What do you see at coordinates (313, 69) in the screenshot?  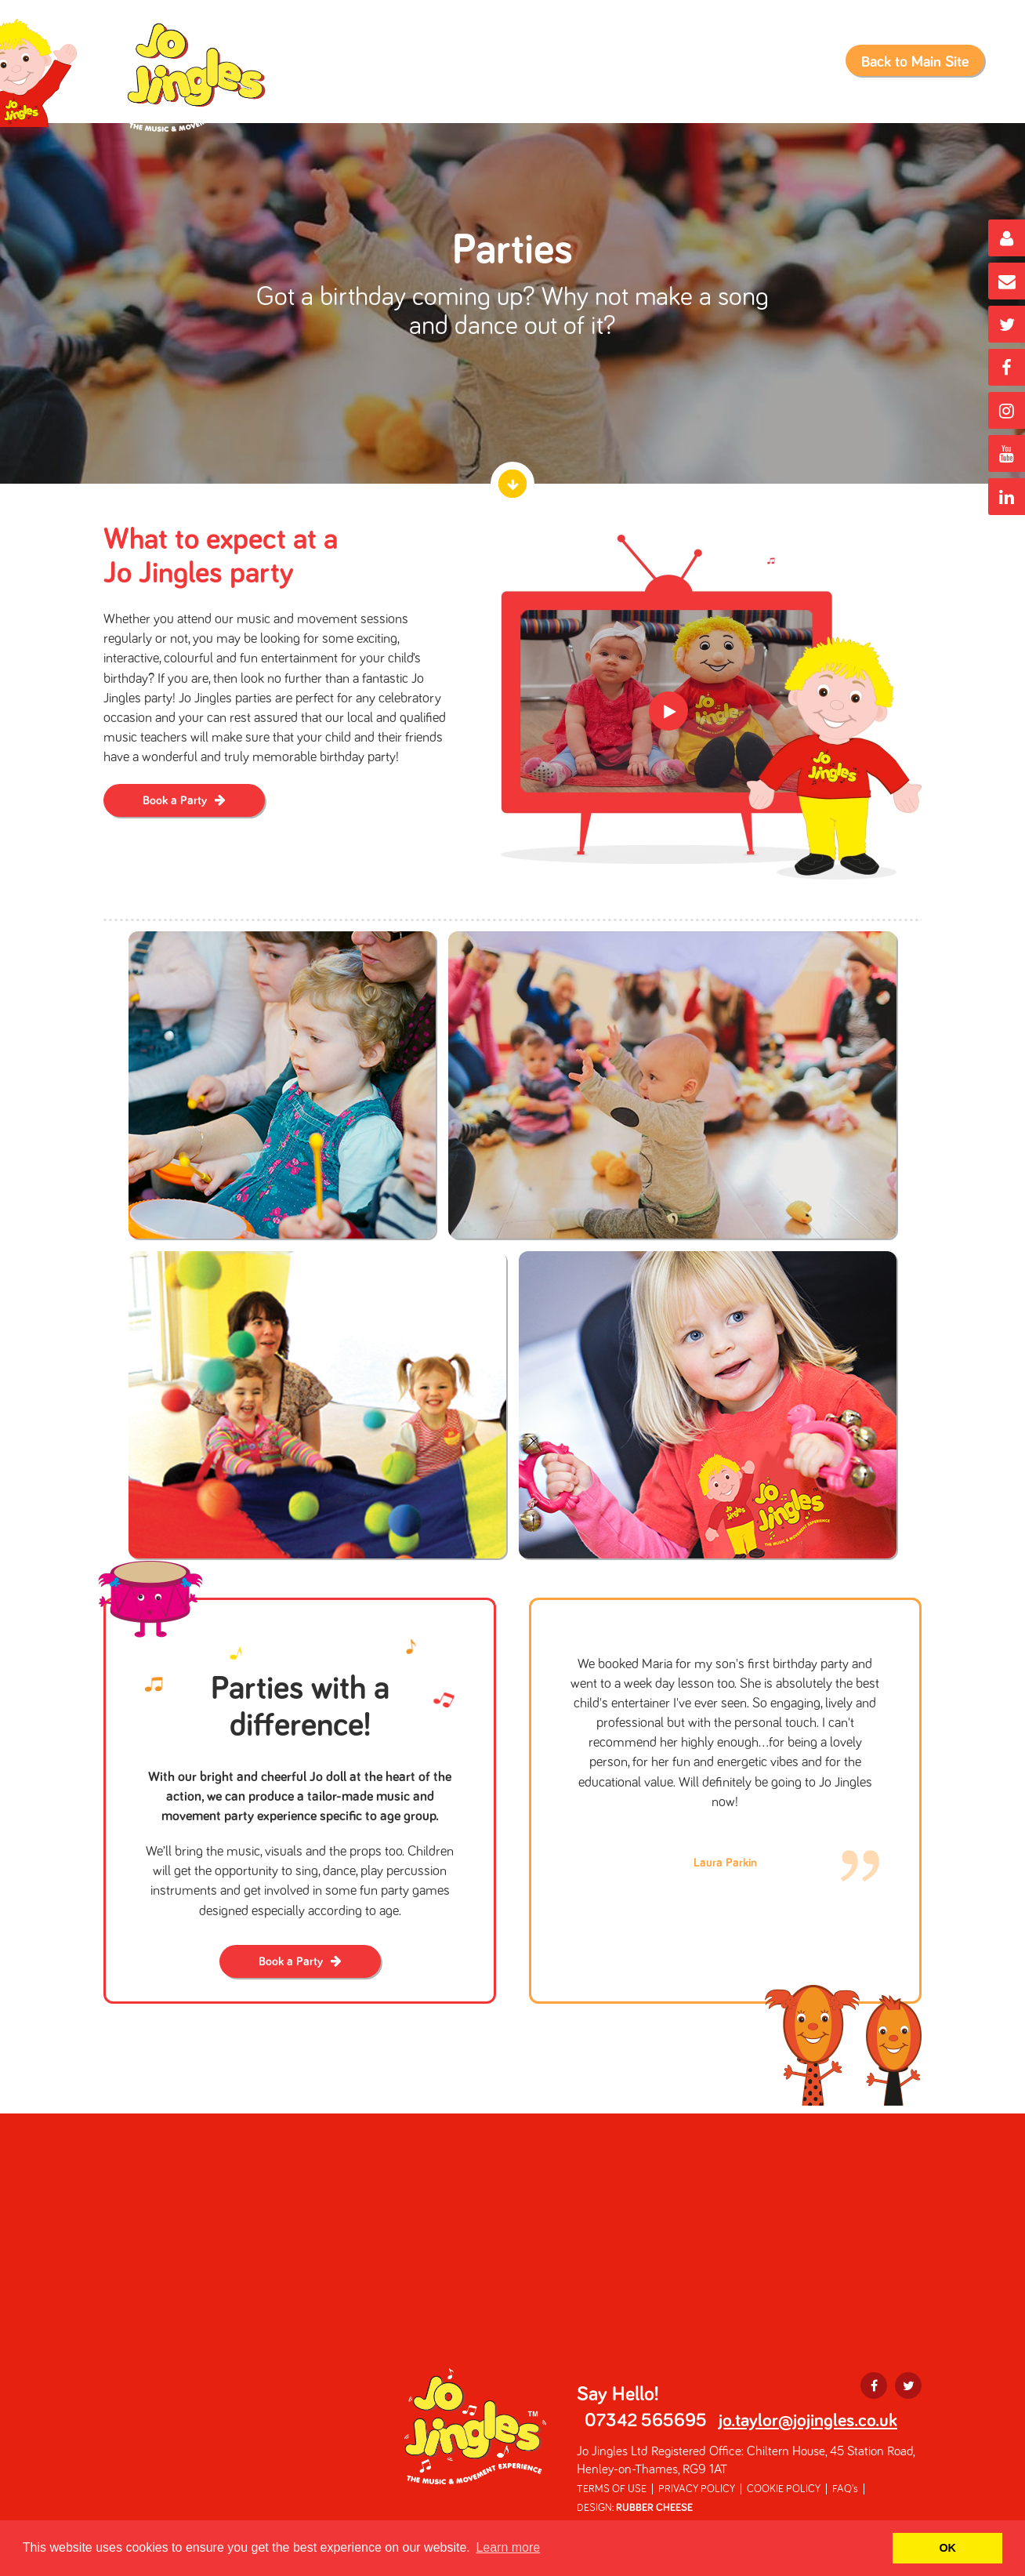 I see `Home` at bounding box center [313, 69].